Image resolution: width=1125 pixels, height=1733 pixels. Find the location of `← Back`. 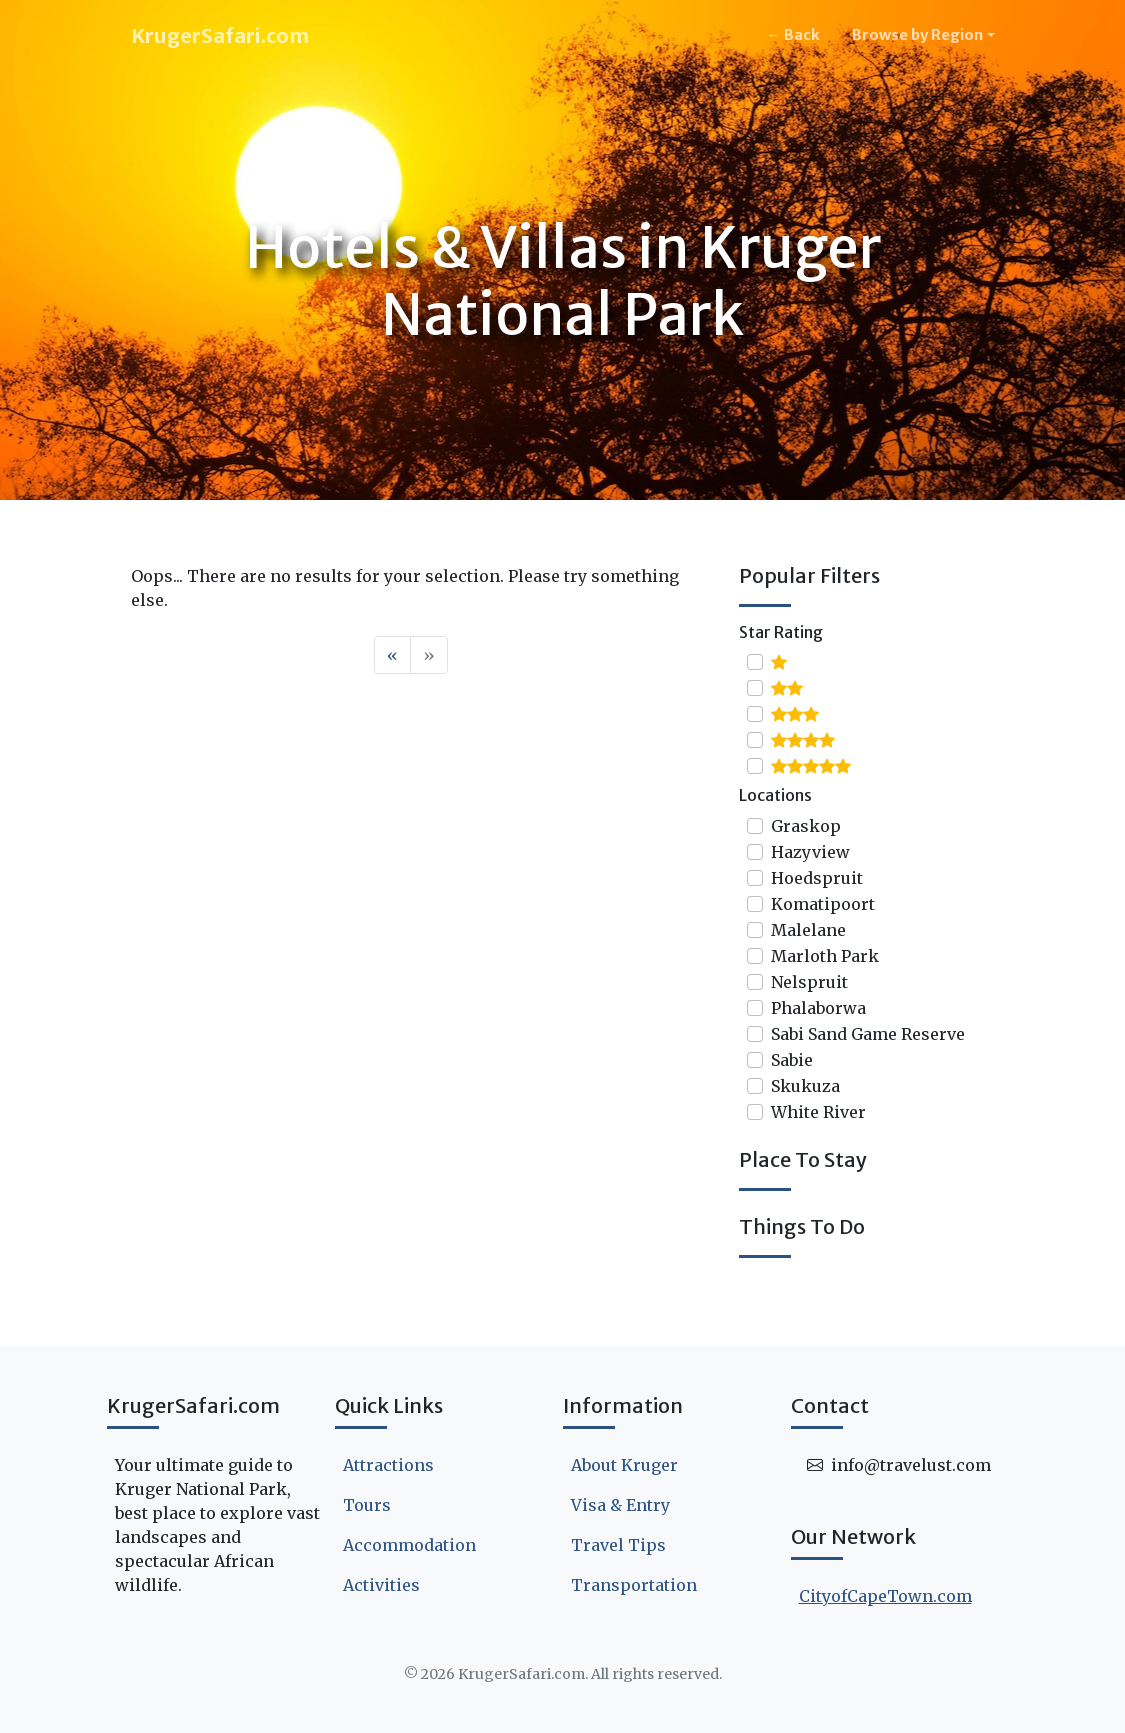

← Back is located at coordinates (792, 35).